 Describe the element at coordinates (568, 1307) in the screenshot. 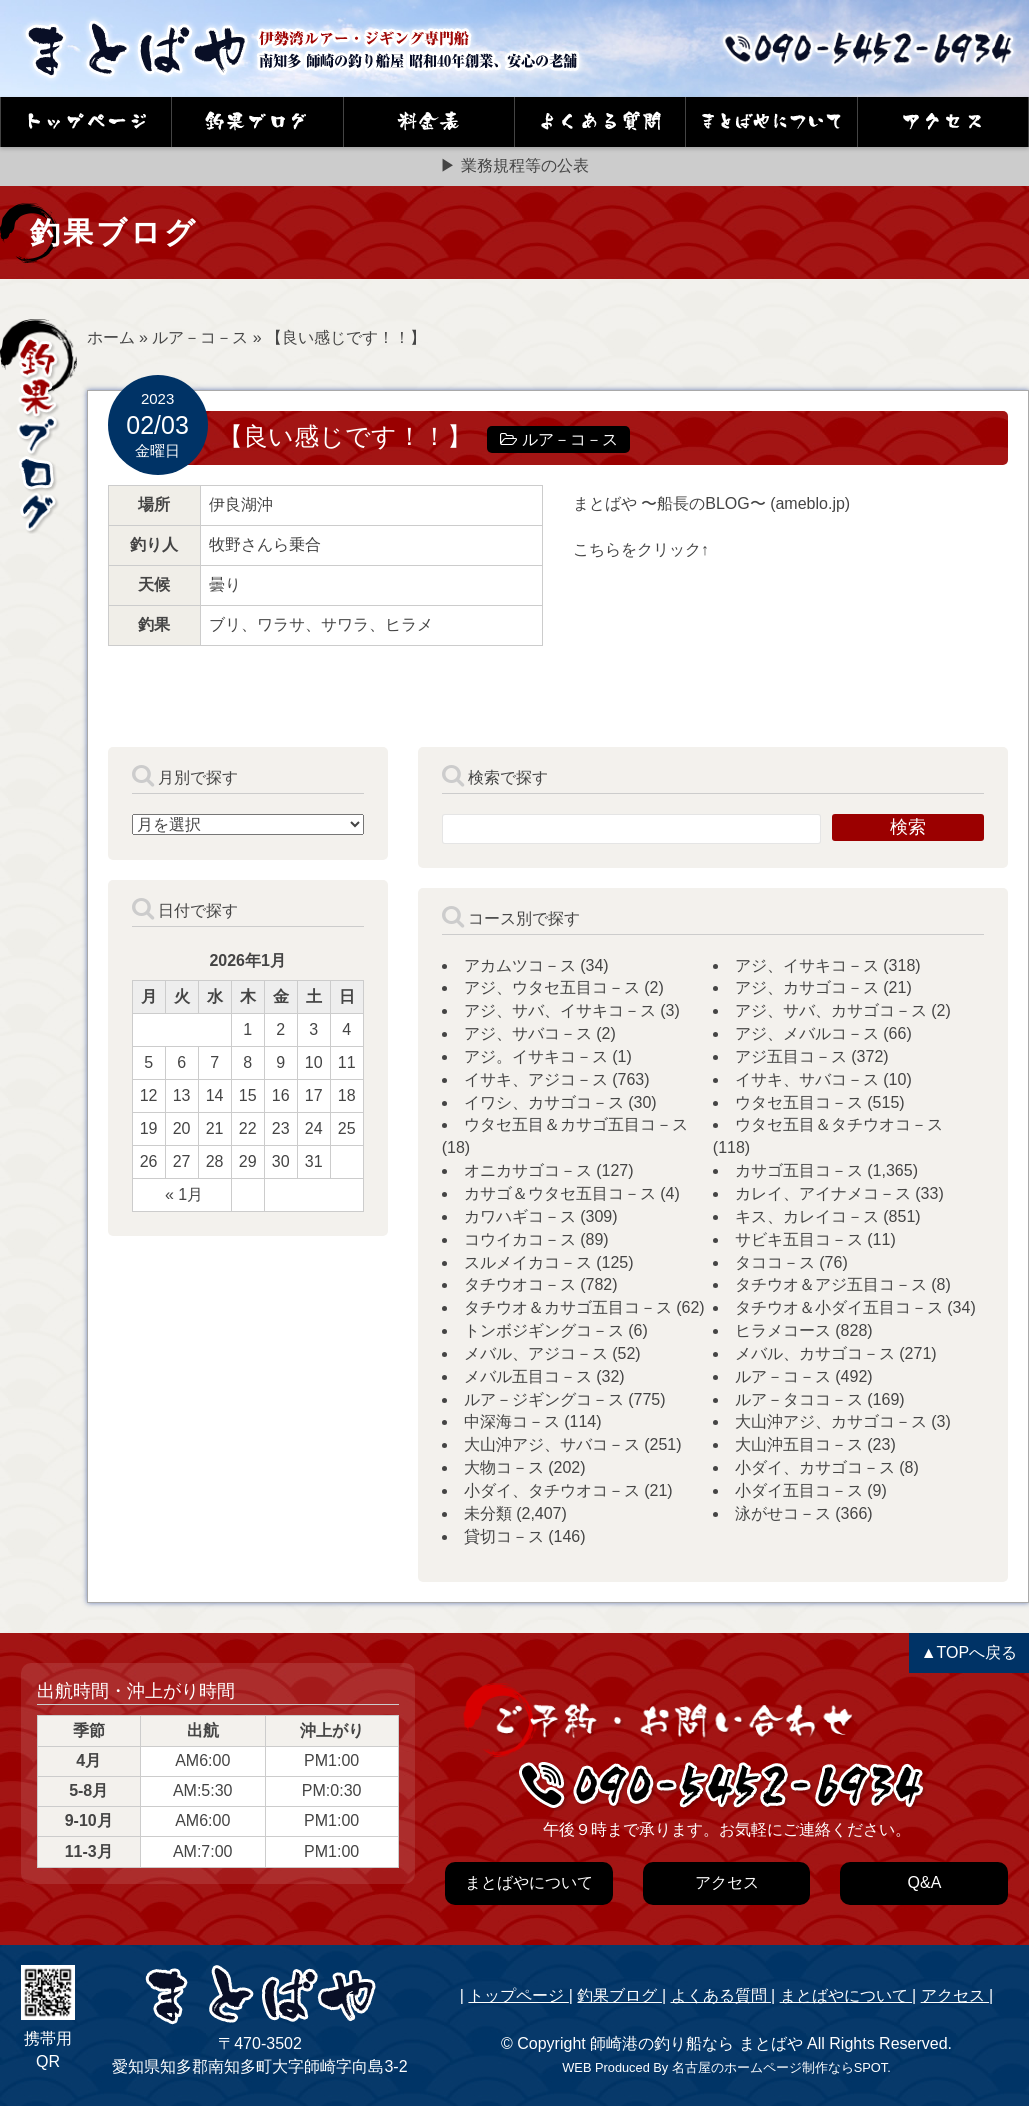

I see `タチウオ＆カサゴ五目コ－ス` at that location.